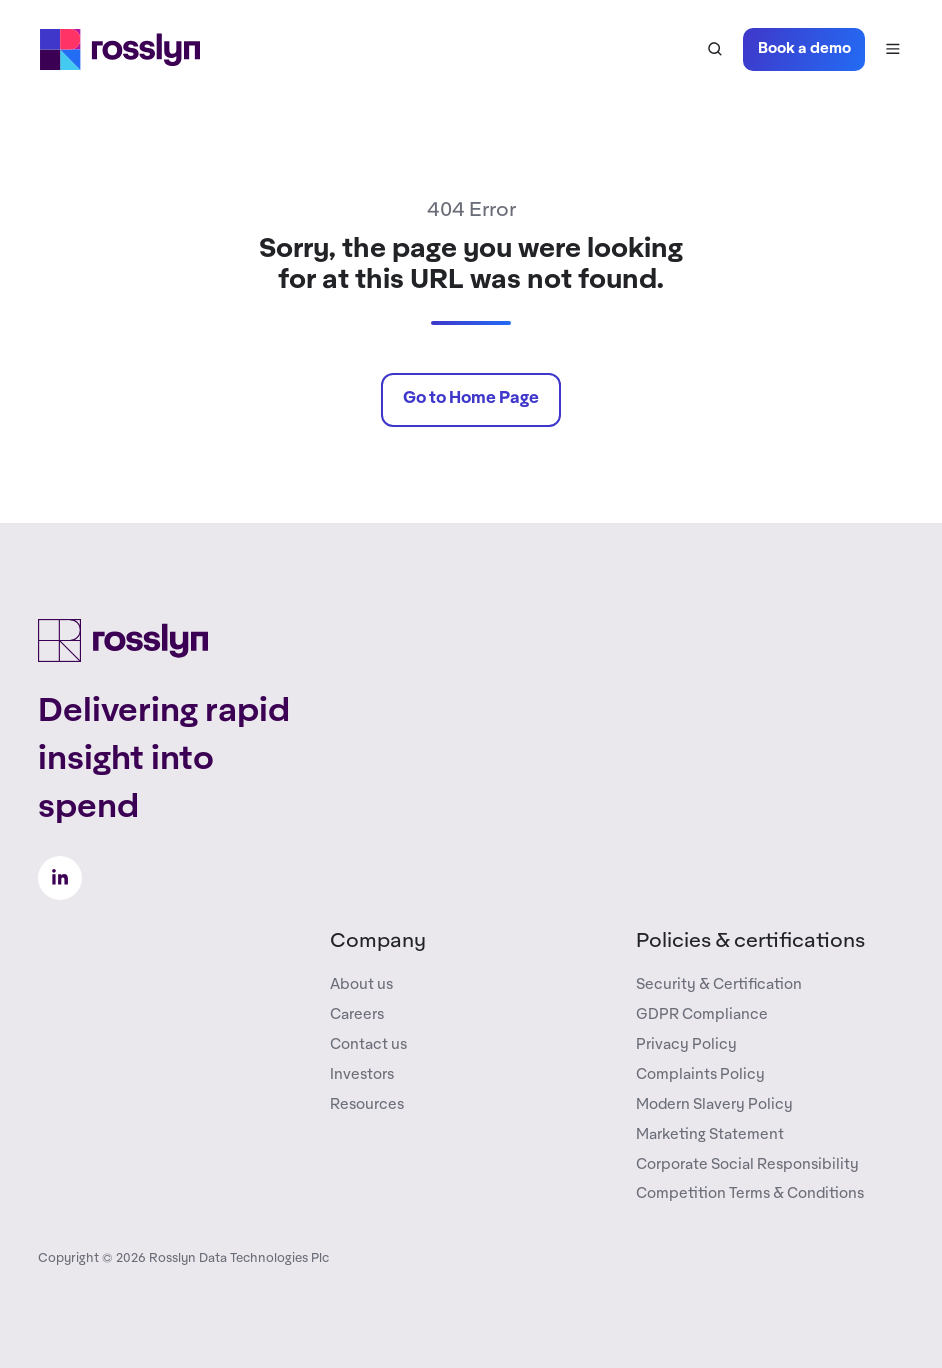 The height and width of the screenshot is (1368, 942). What do you see at coordinates (471, 398) in the screenshot?
I see `Go to Home Page` at bounding box center [471, 398].